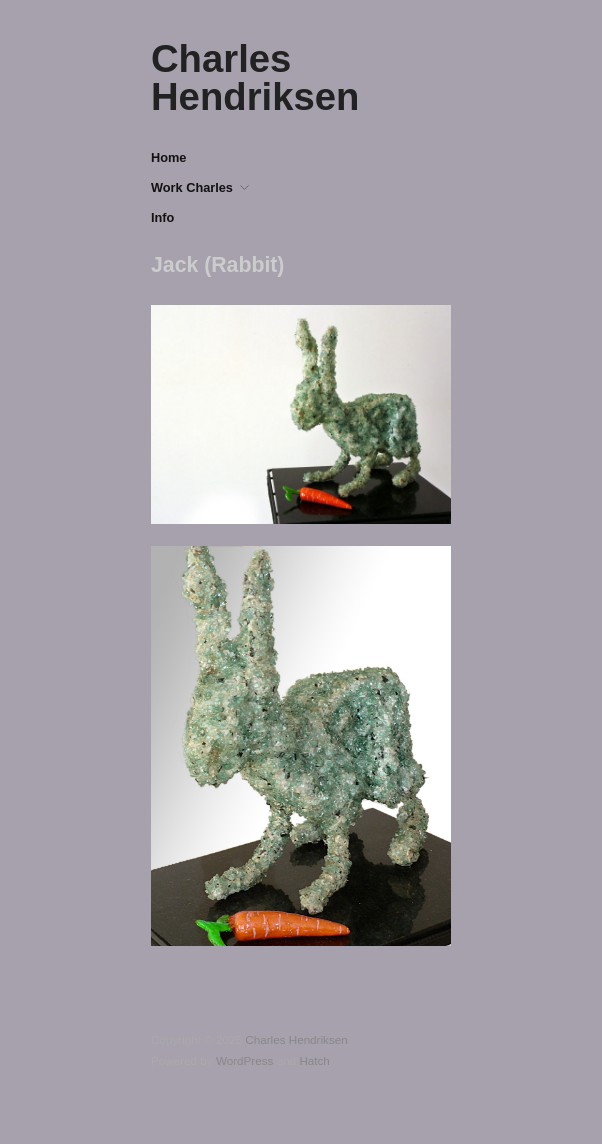 The height and width of the screenshot is (1144, 602). Describe the element at coordinates (162, 218) in the screenshot. I see `Info` at that location.